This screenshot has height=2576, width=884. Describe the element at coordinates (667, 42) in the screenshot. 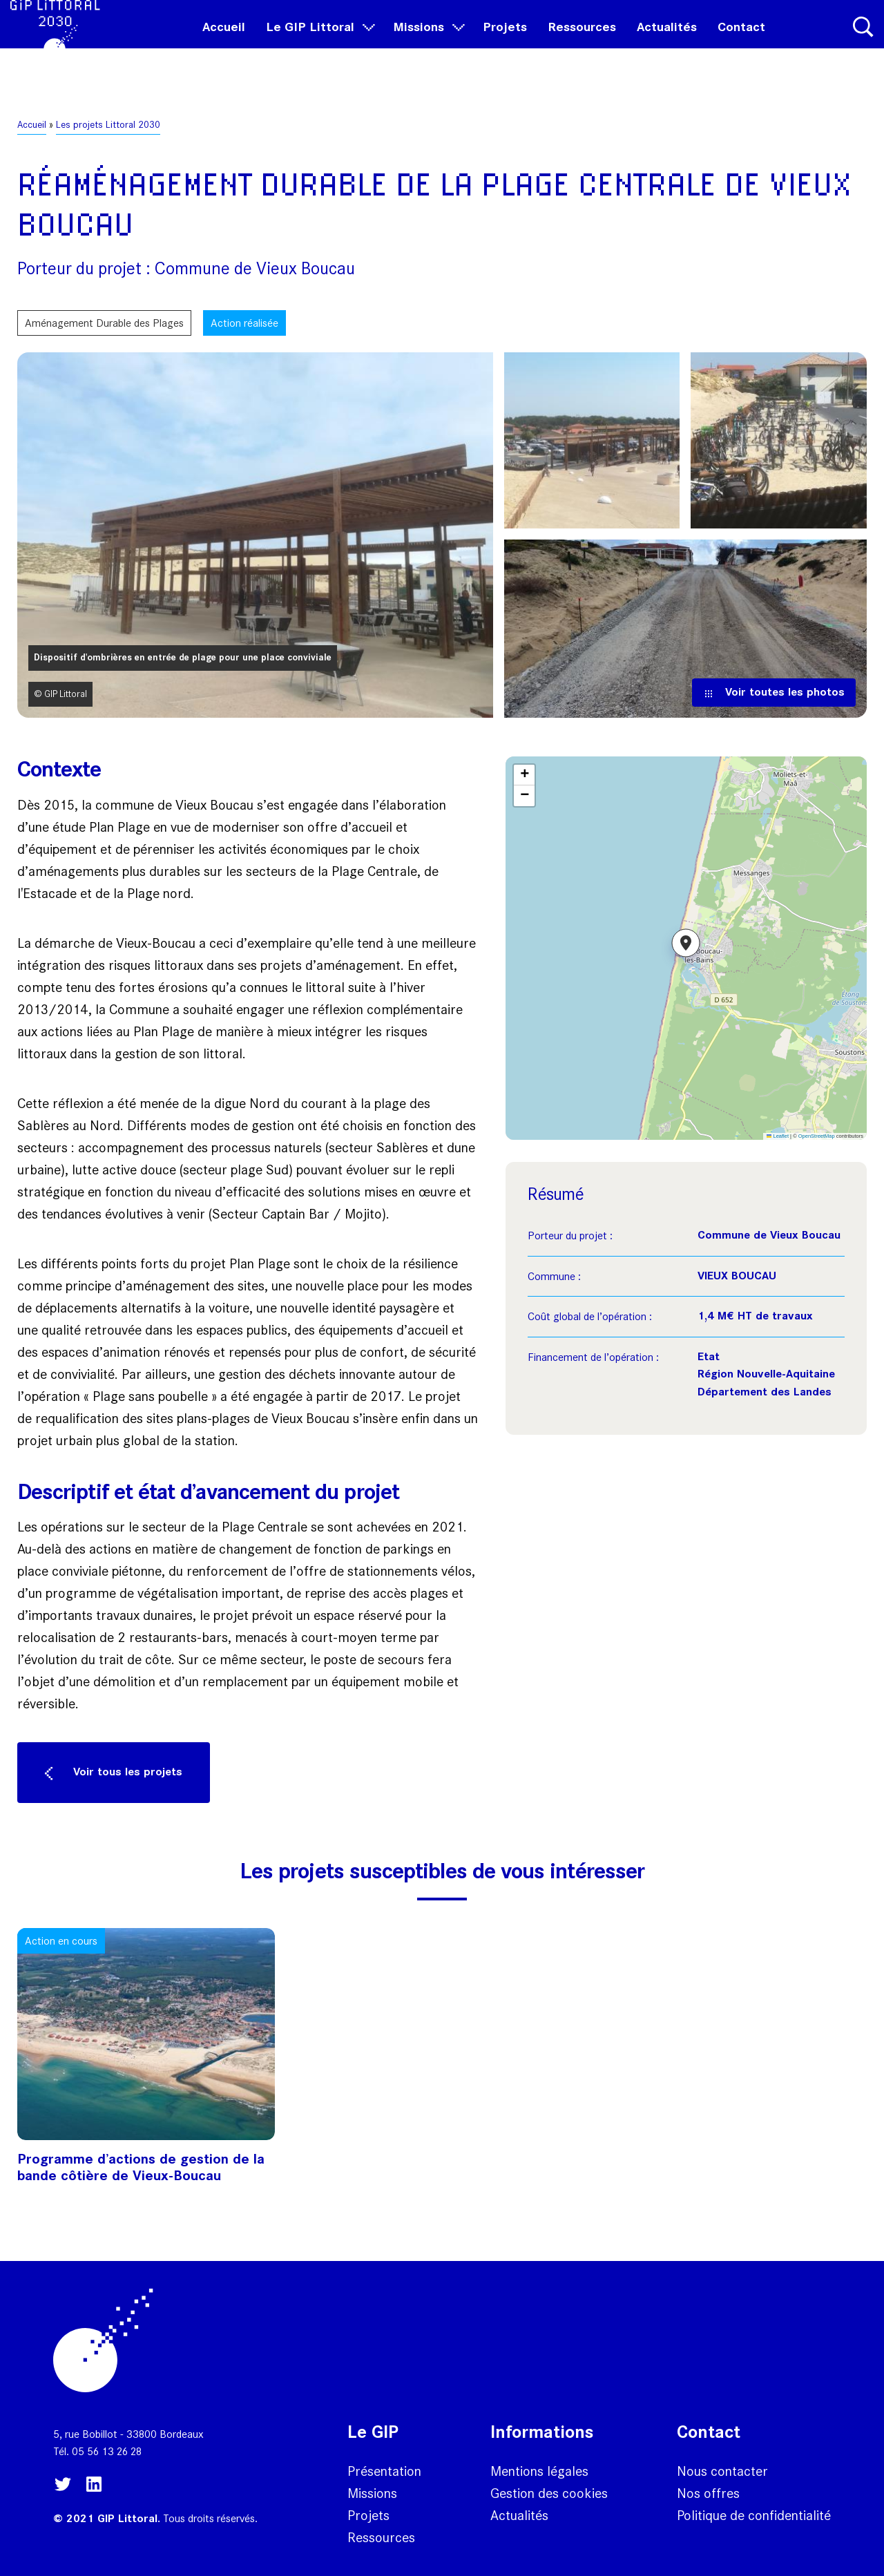

I see `Actualités` at that location.